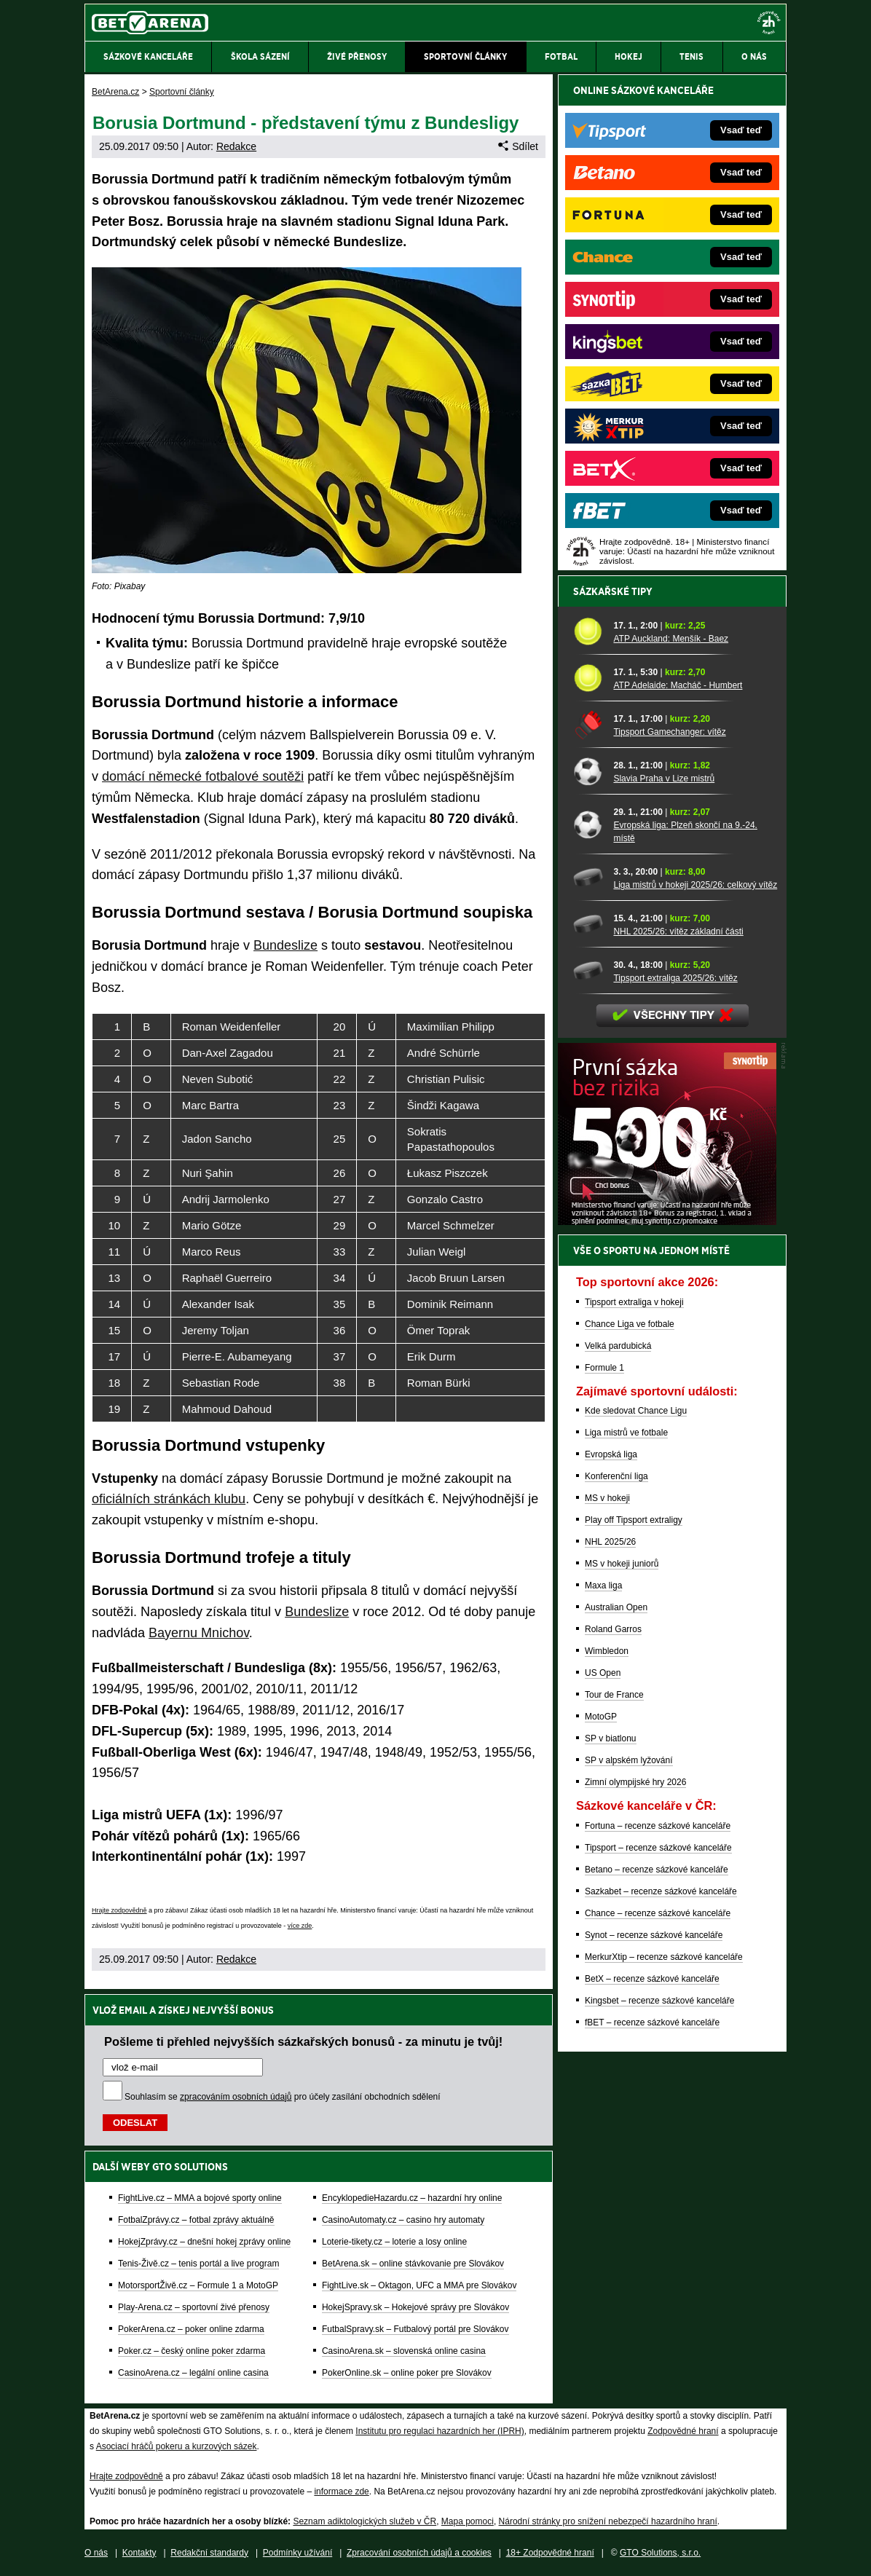 This screenshot has height=2576, width=871. I want to click on FightLive.sk – Oktagon, UFC a MMA pre Slovákov, so click(419, 2285).